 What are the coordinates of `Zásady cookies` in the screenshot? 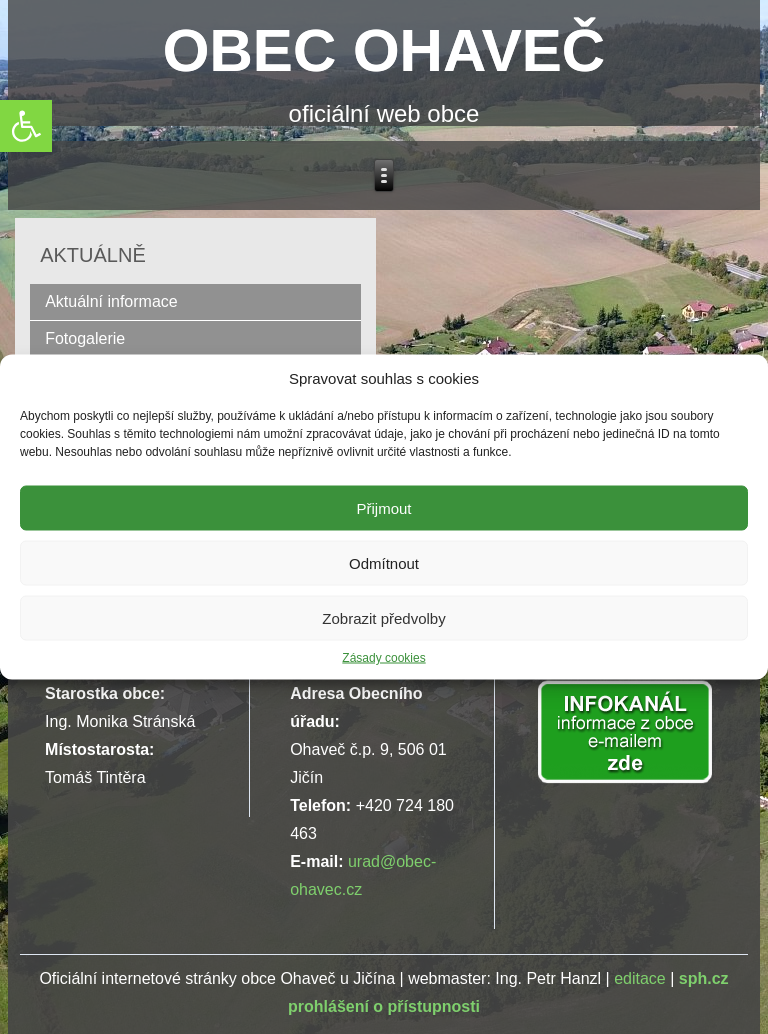 It's located at (383, 658).